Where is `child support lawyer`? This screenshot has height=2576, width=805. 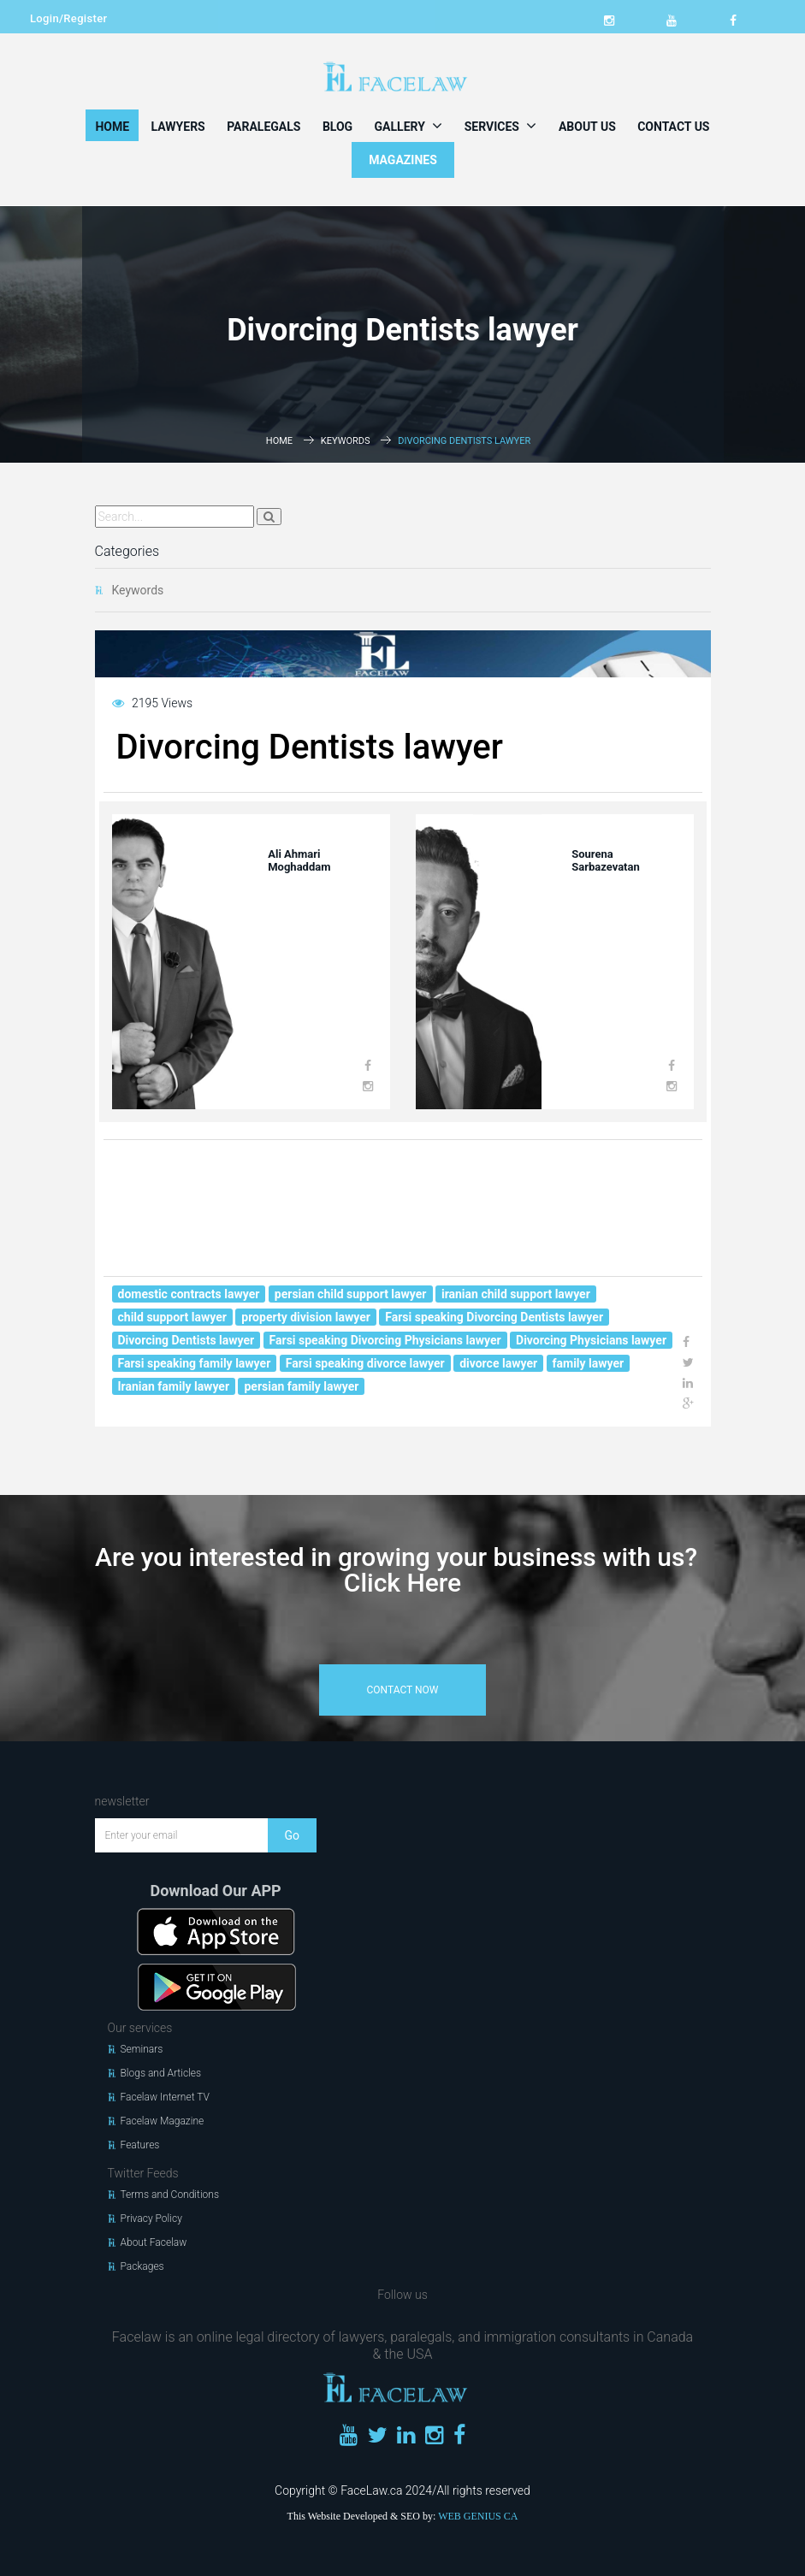 child support lawyer is located at coordinates (172, 1317).